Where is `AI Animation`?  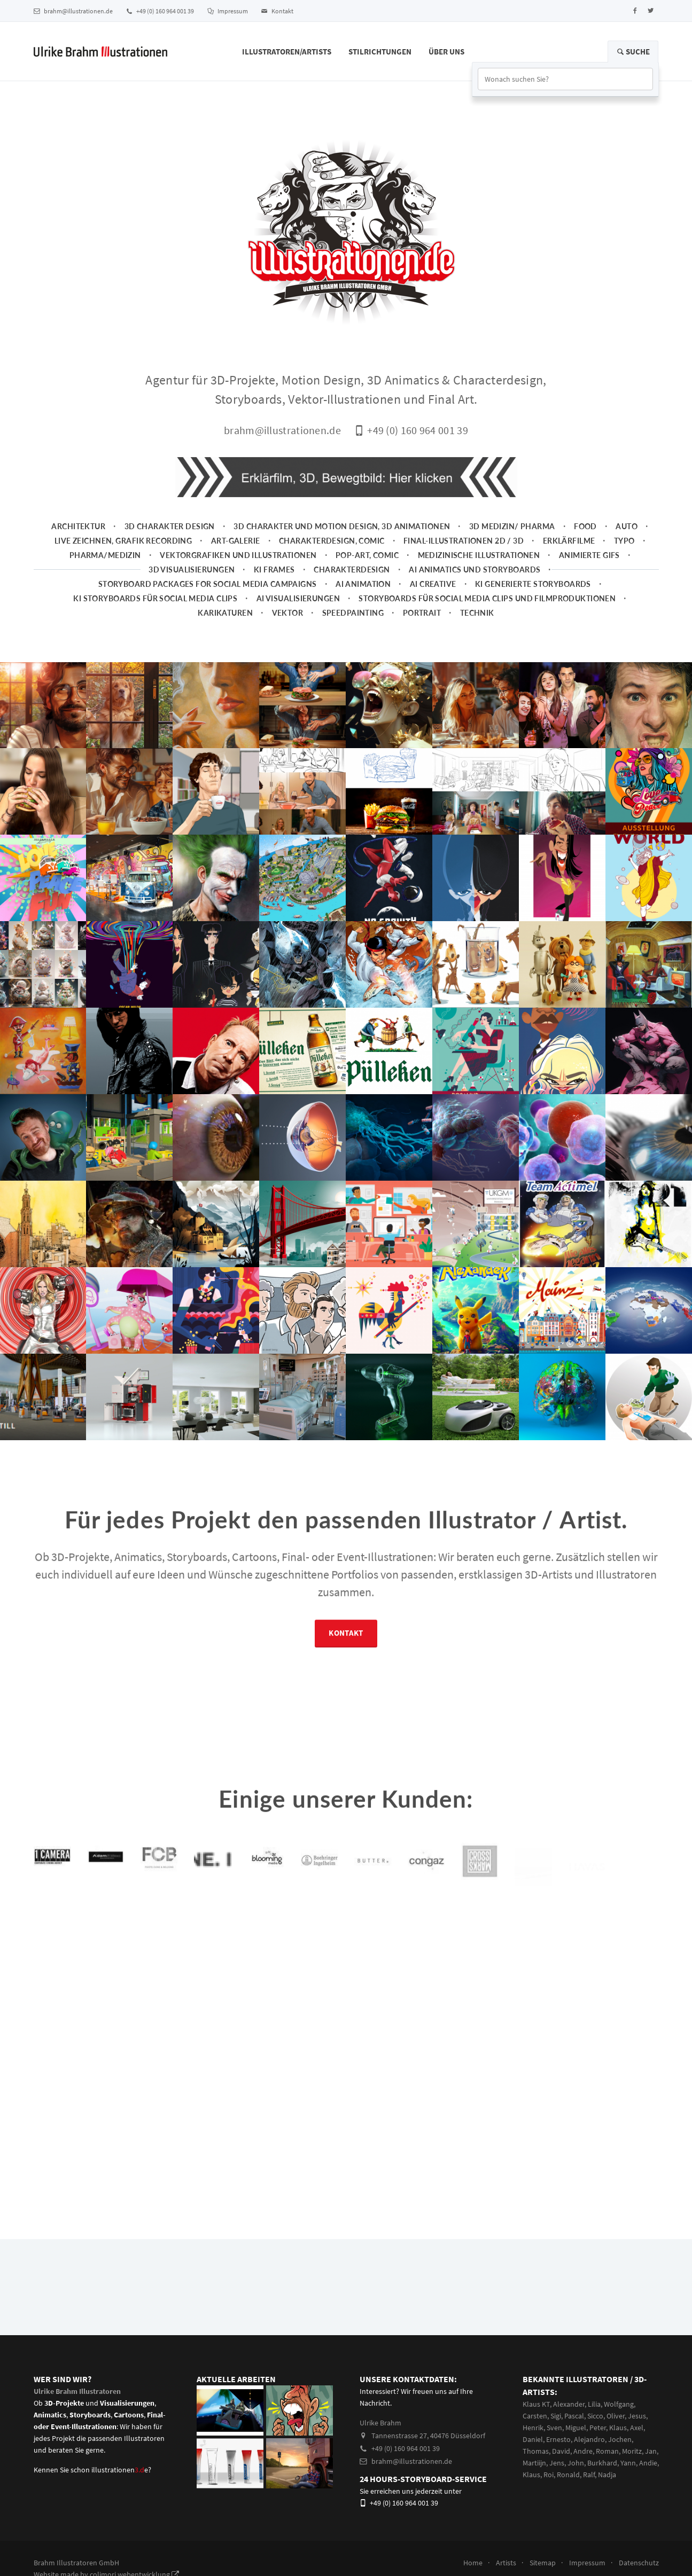 AI Animation is located at coordinates (363, 583).